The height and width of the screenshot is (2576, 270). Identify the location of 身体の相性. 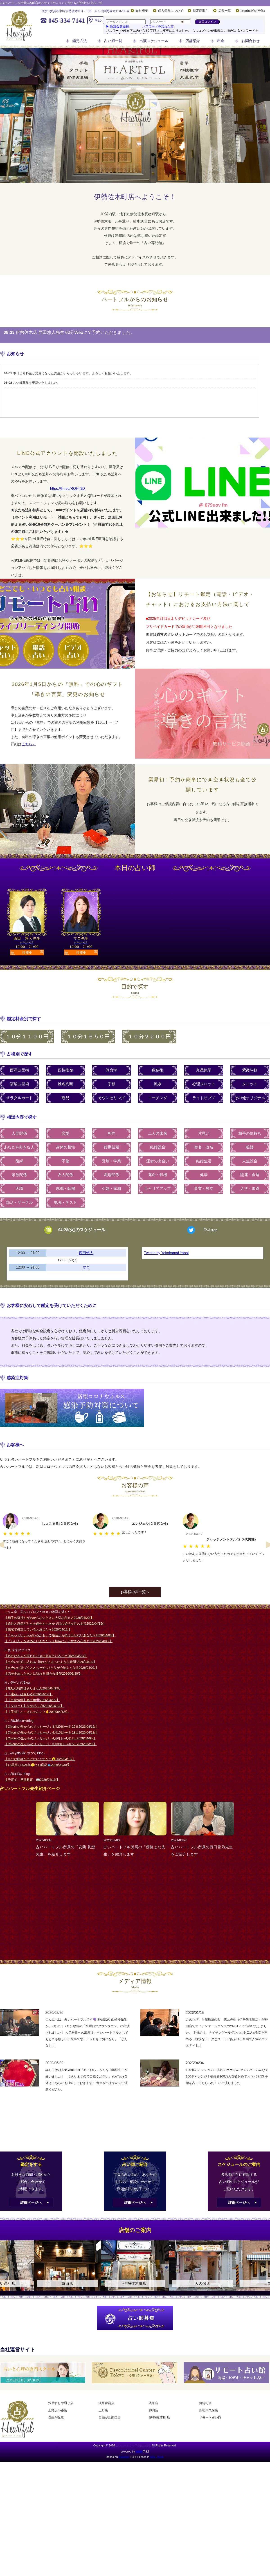
(65, 1147).